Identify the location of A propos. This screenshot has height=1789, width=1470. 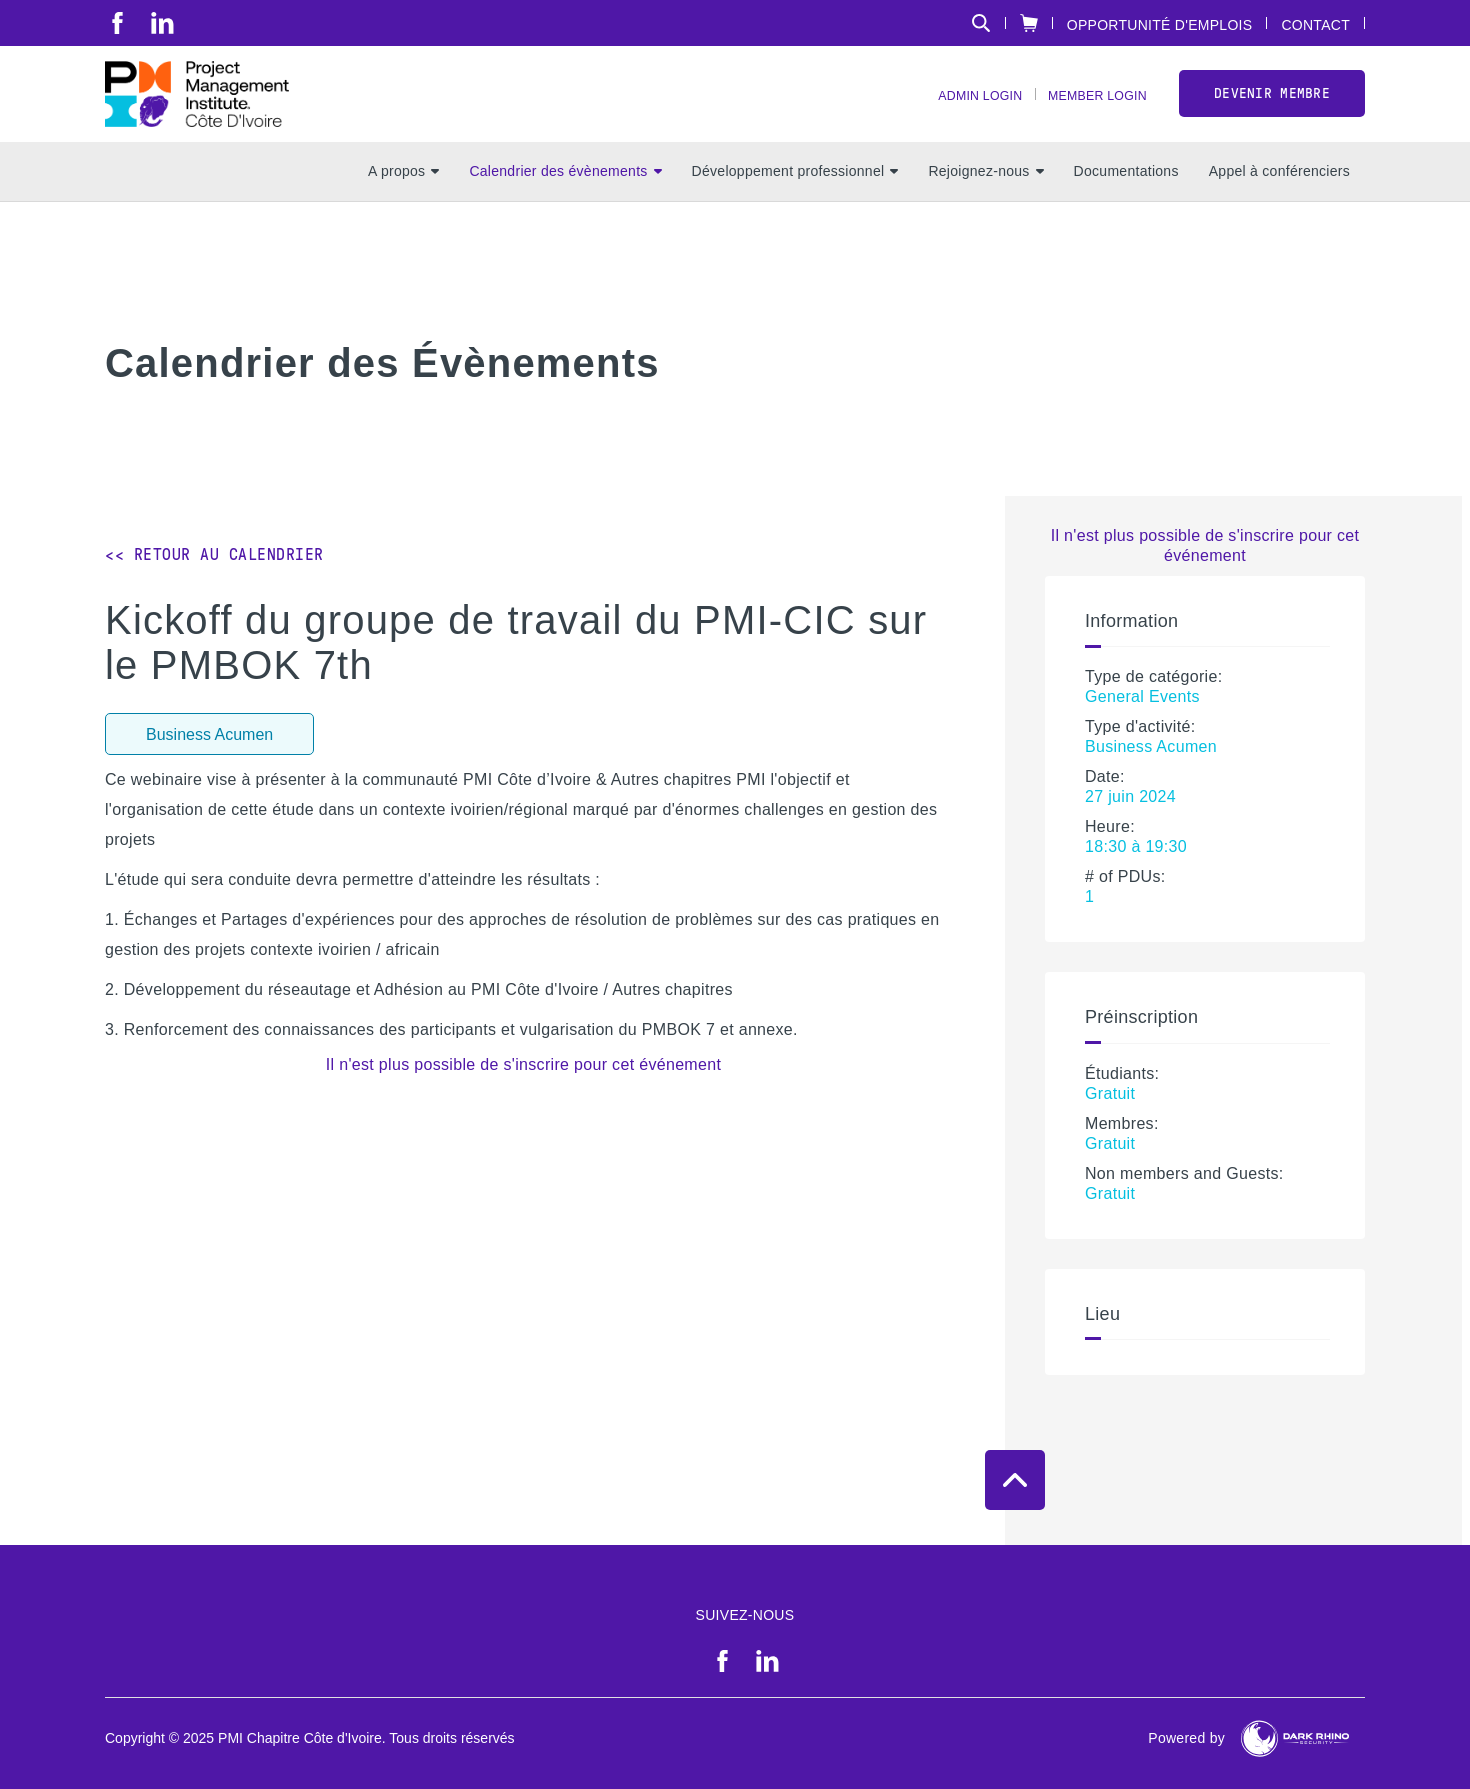
(404, 201).